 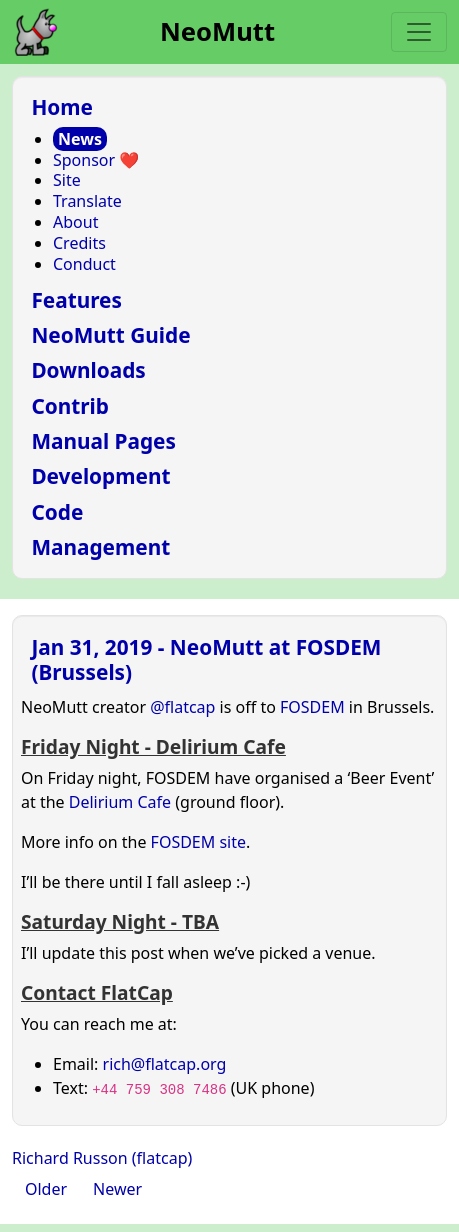 What do you see at coordinates (88, 370) in the screenshot?
I see `Downloads` at bounding box center [88, 370].